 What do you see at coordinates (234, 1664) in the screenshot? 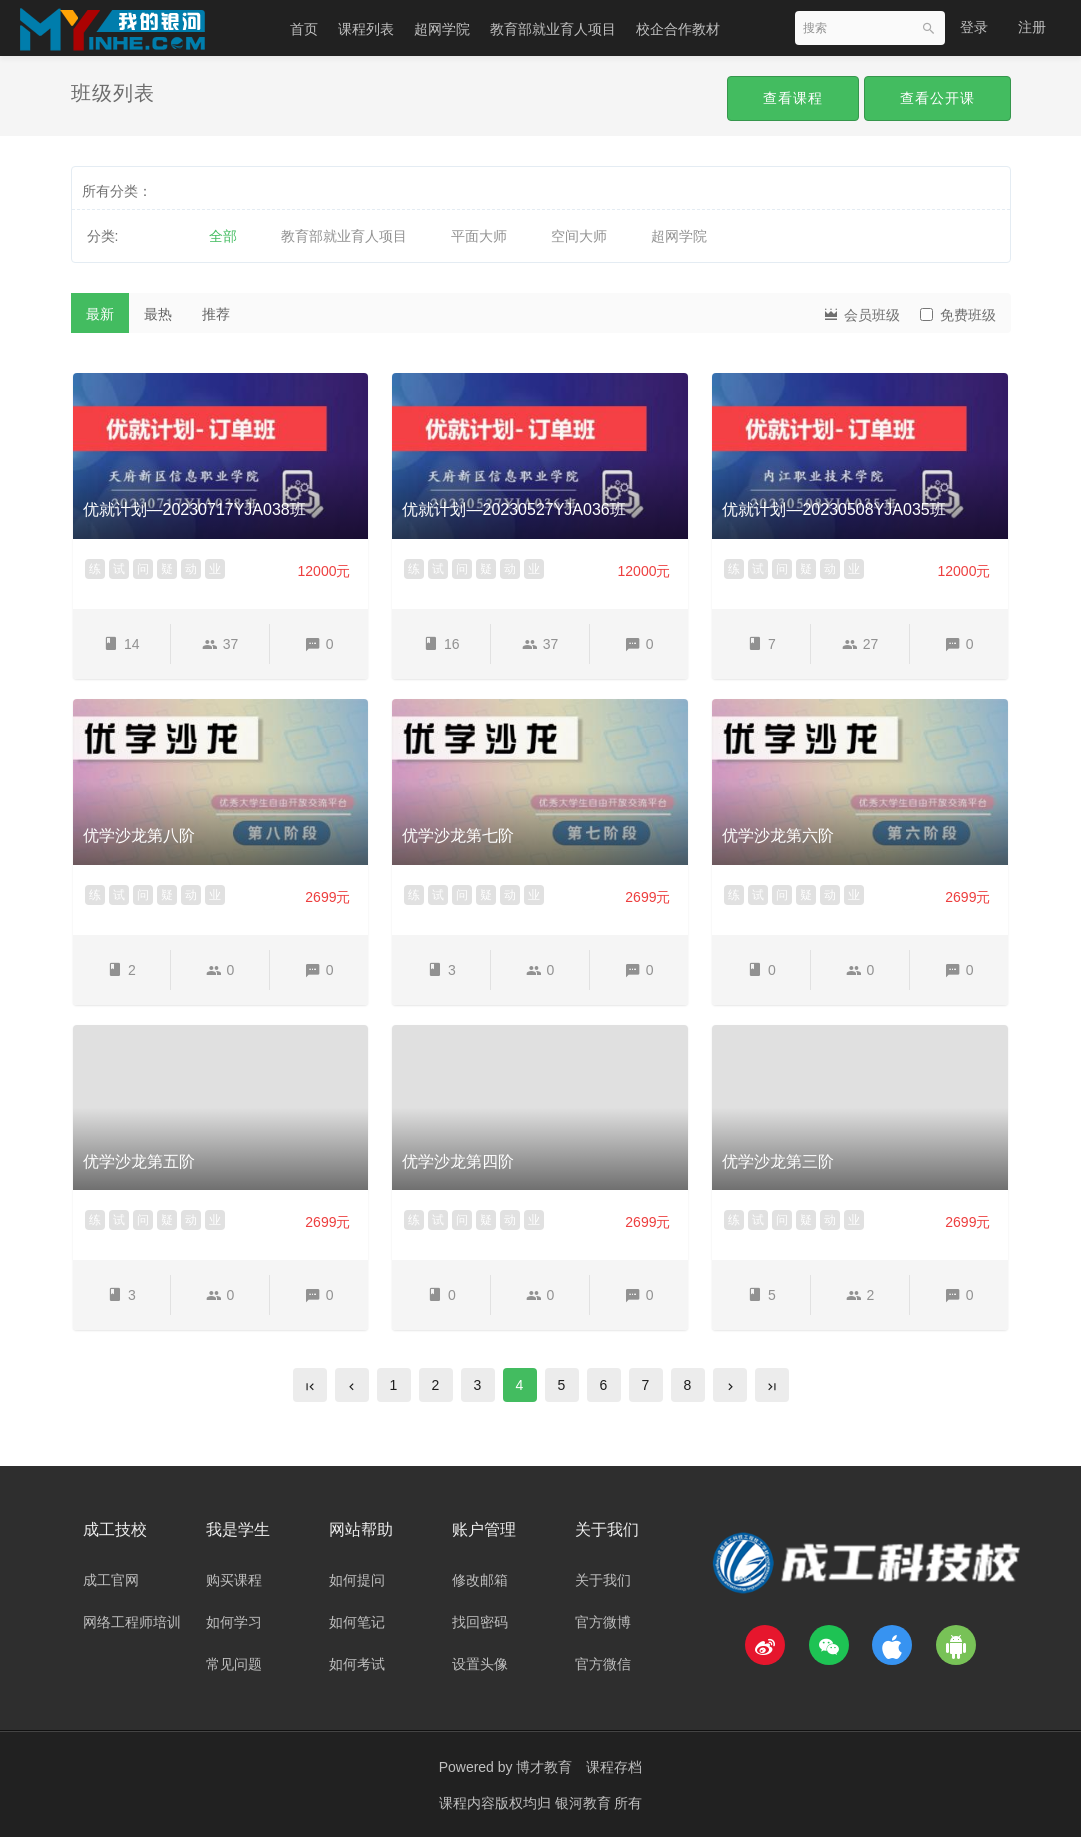
I see `常见问题` at bounding box center [234, 1664].